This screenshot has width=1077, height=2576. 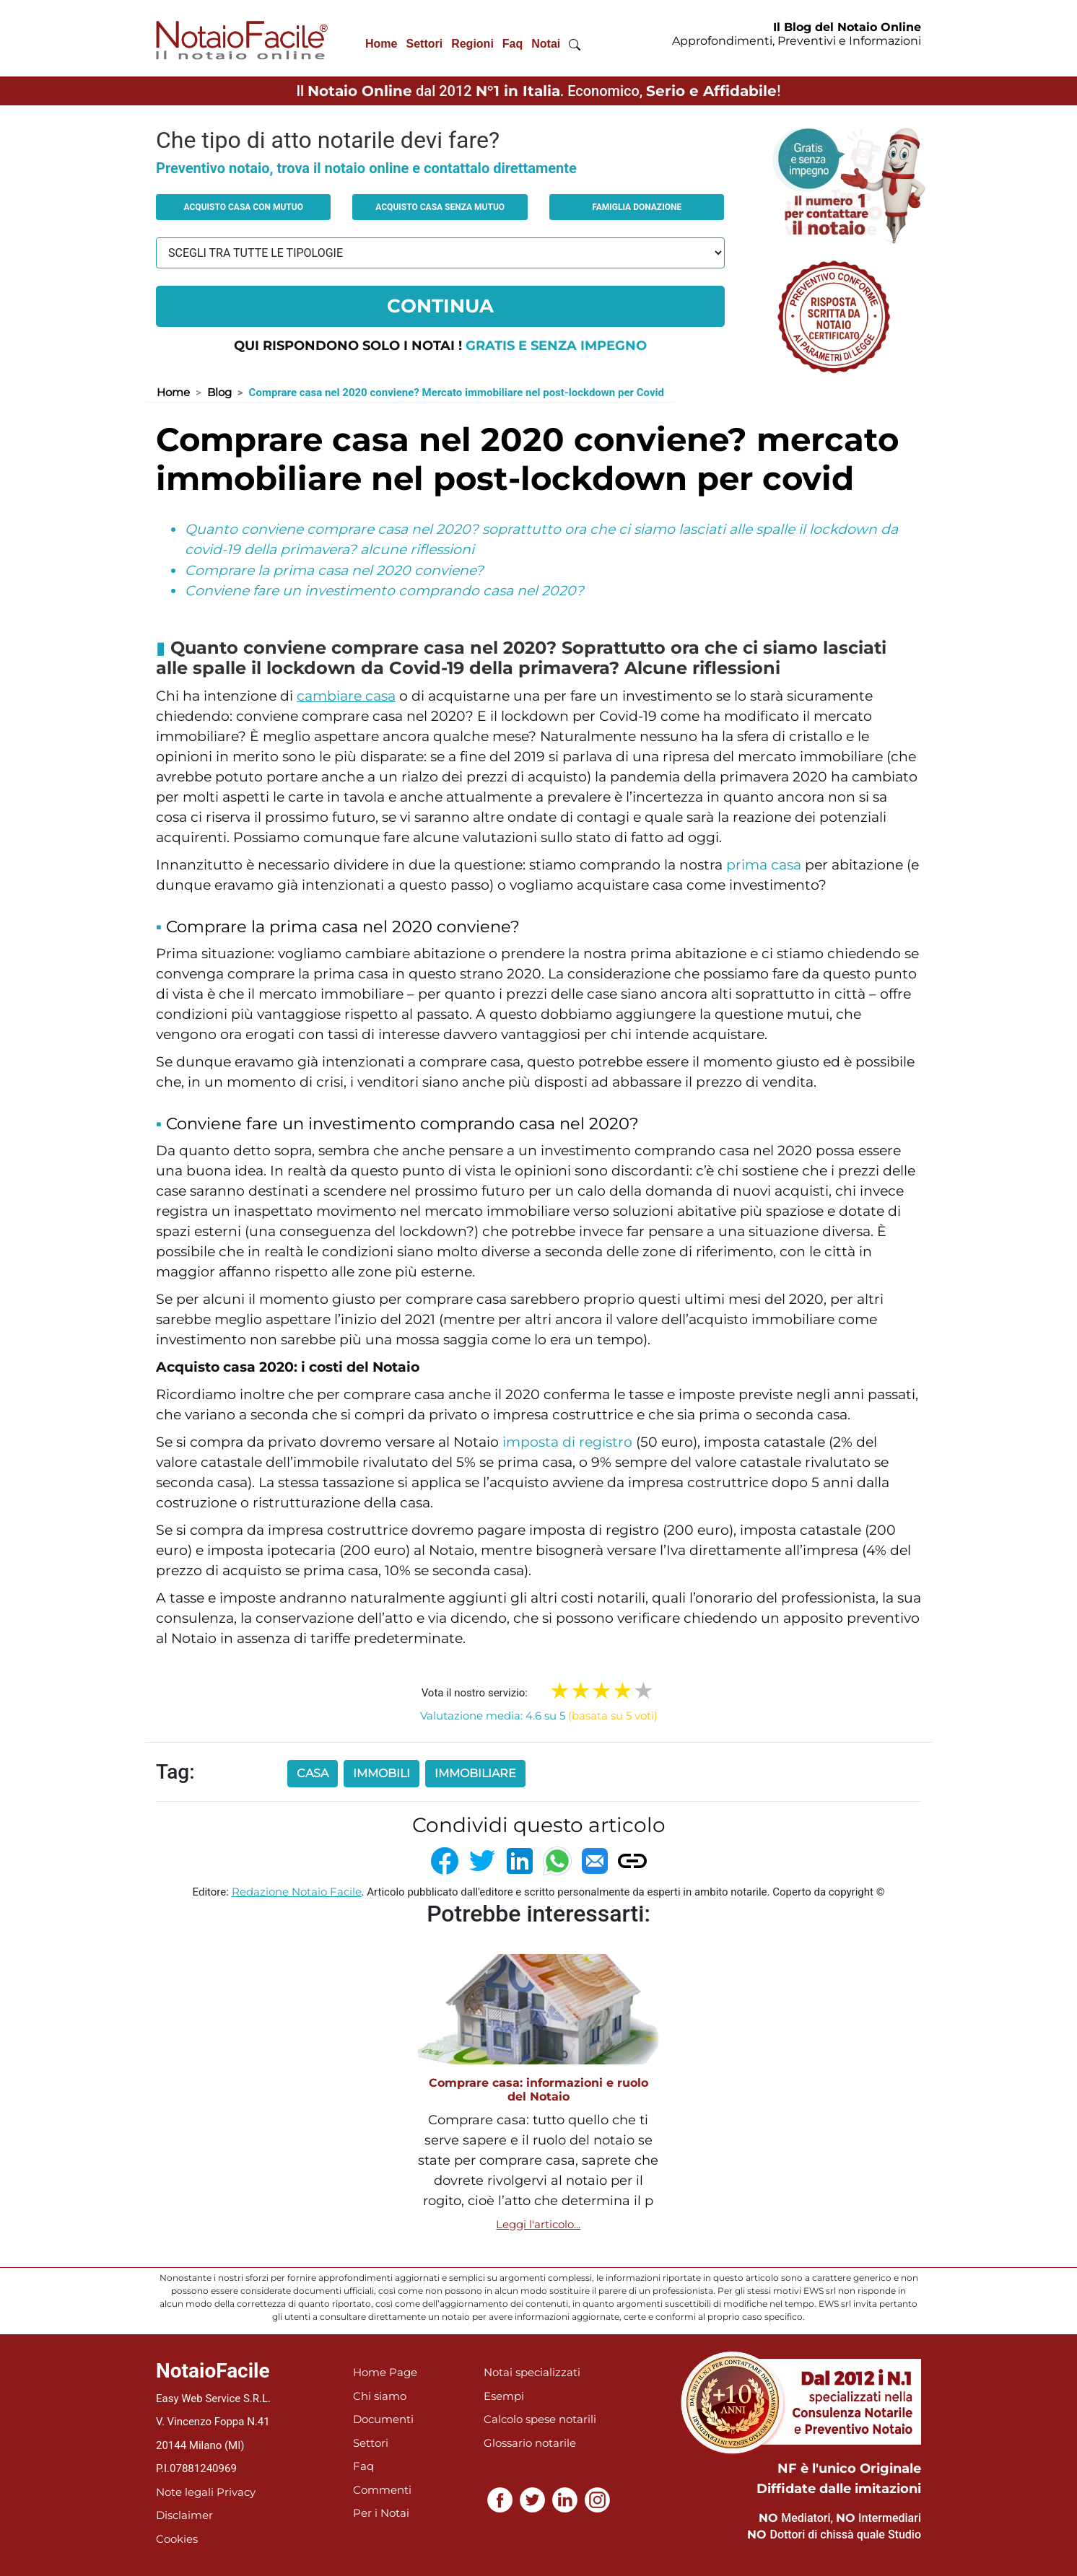 I want to click on Acquisto casa senza mutuo, so click(x=440, y=207).